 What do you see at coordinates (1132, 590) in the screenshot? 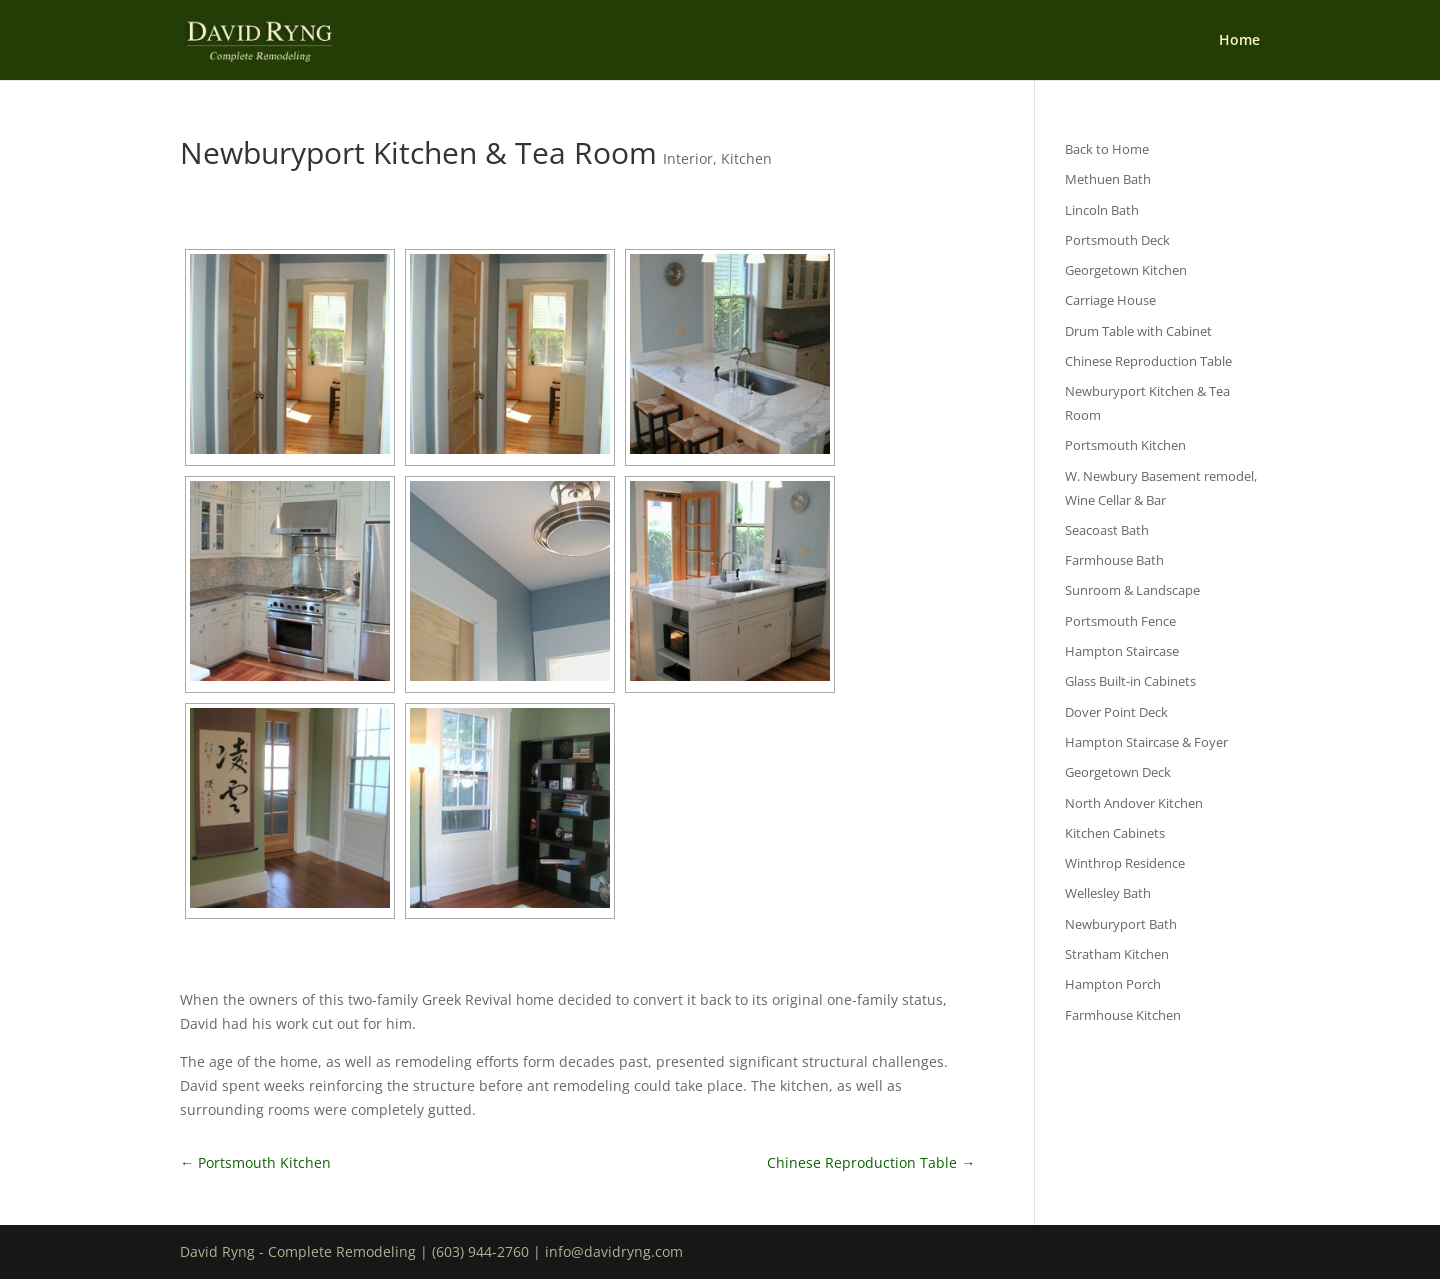
I see `Sunroom & Landscape` at bounding box center [1132, 590].